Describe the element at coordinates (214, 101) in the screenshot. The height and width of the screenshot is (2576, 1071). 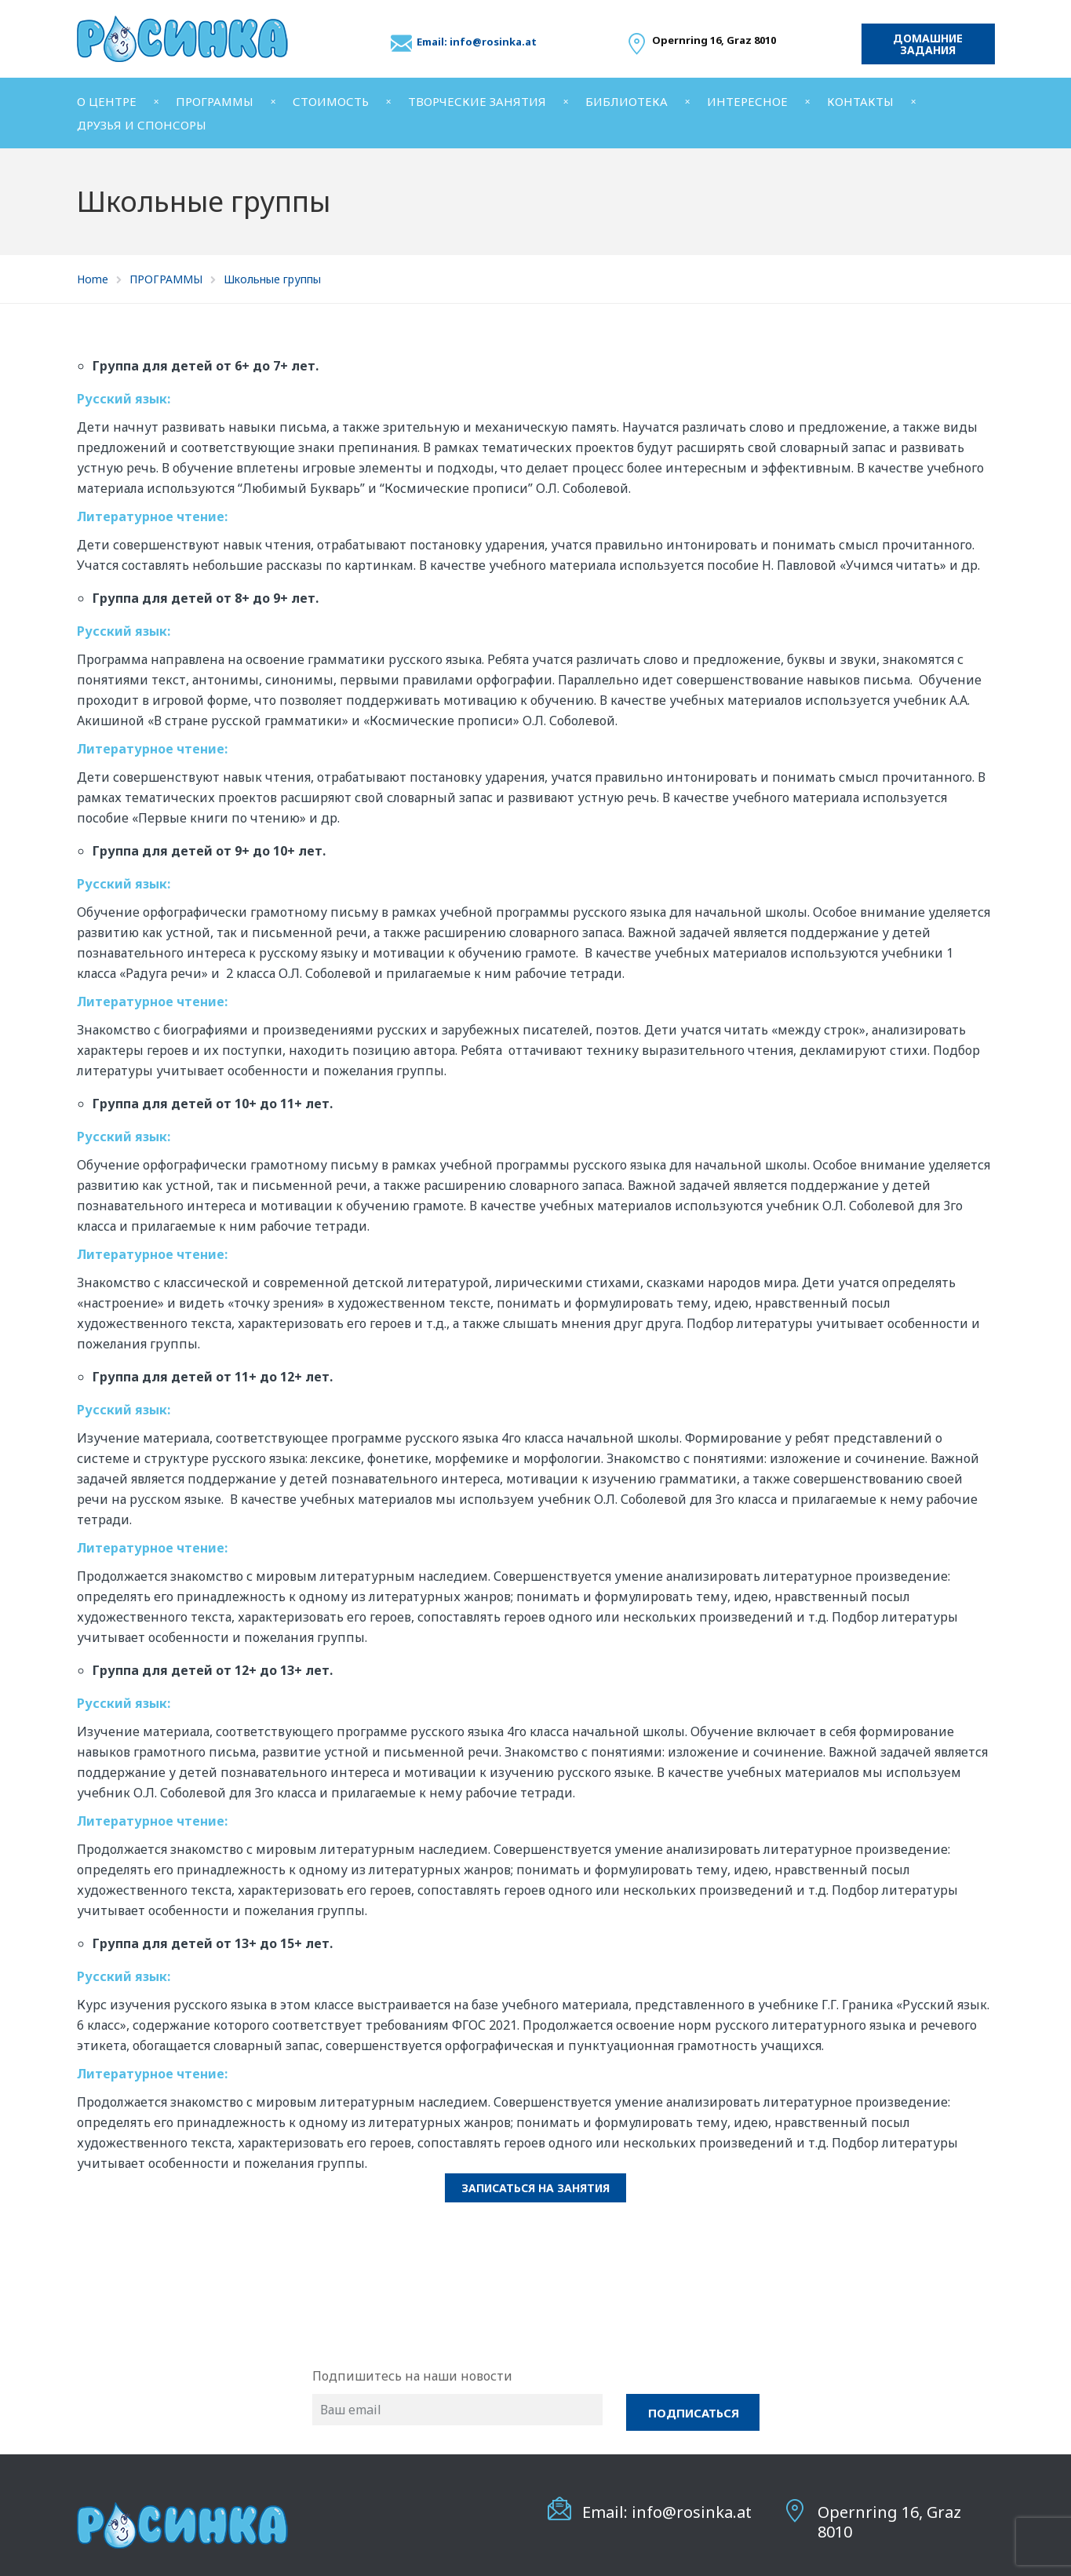
I see `ПРОГРАММЫ` at that location.